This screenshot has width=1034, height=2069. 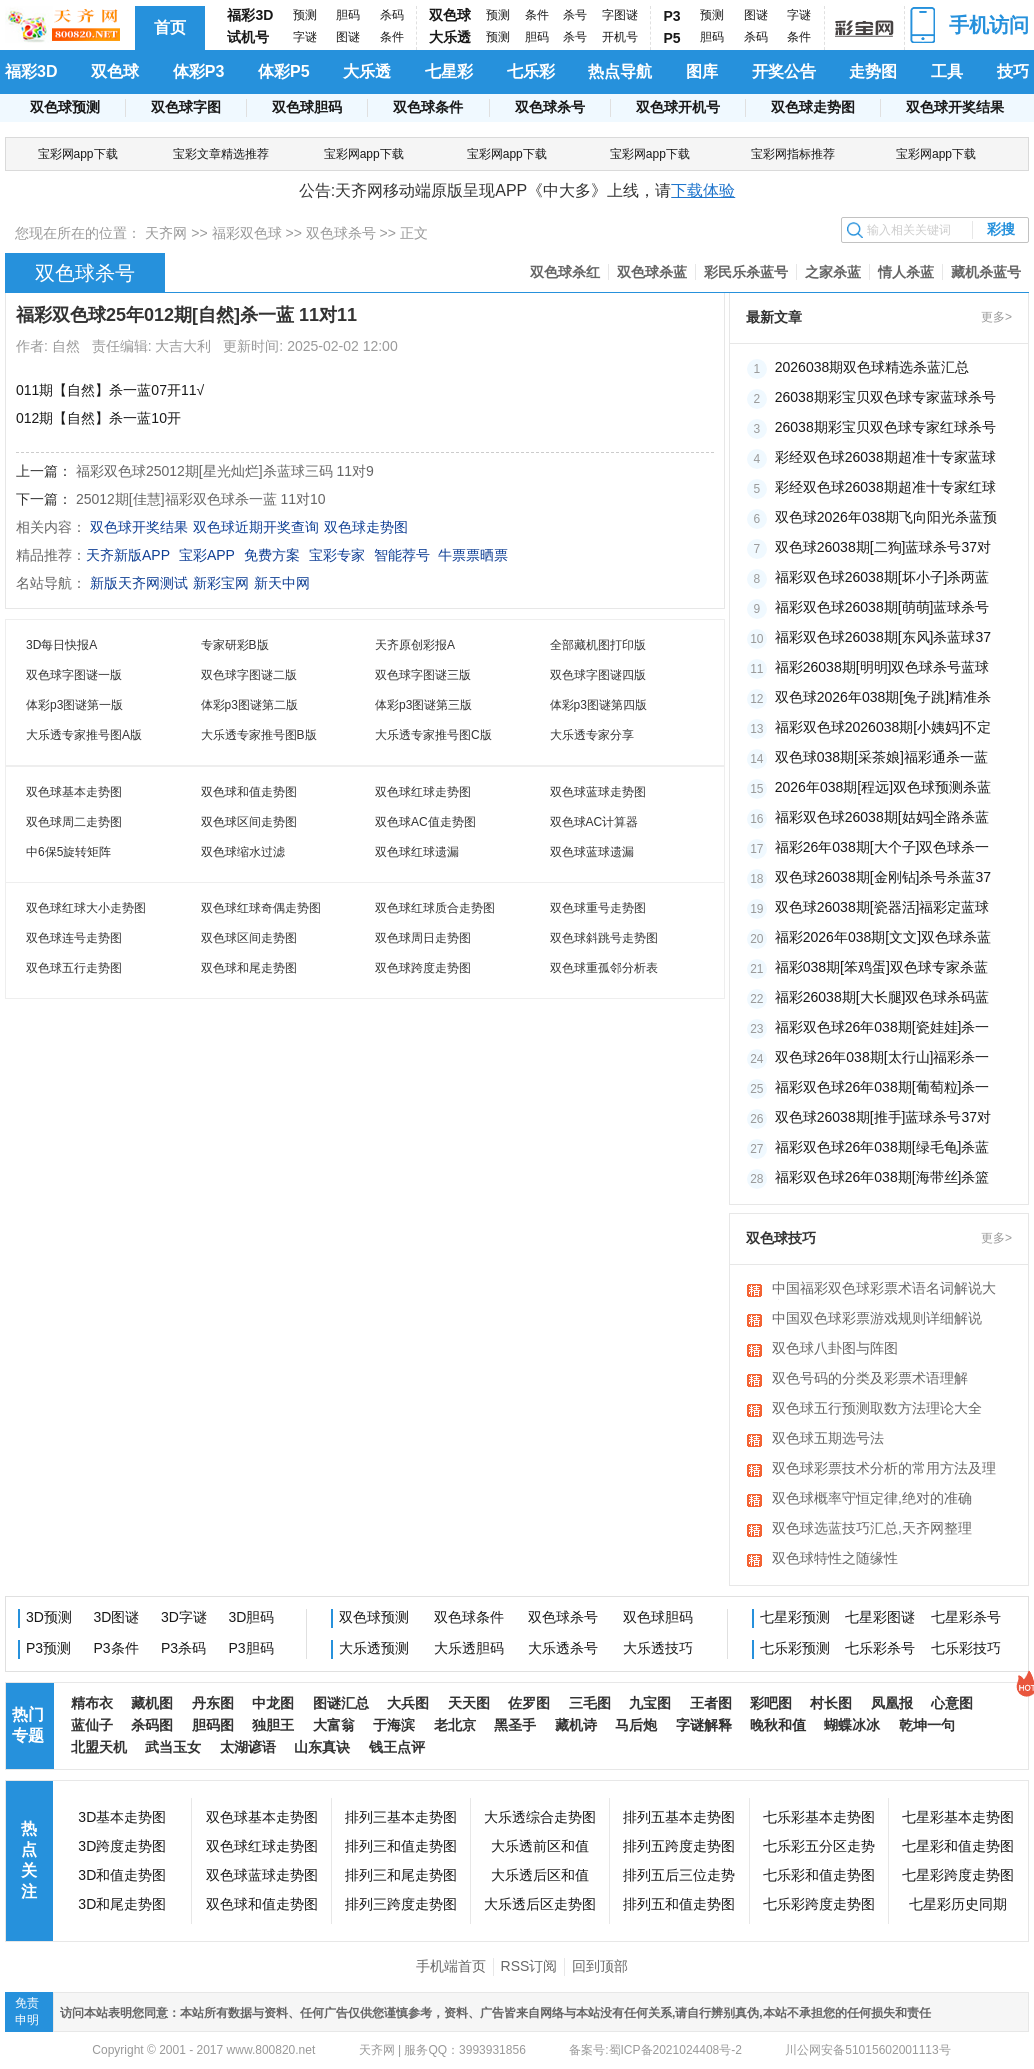 I want to click on 条件, so click(x=392, y=37).